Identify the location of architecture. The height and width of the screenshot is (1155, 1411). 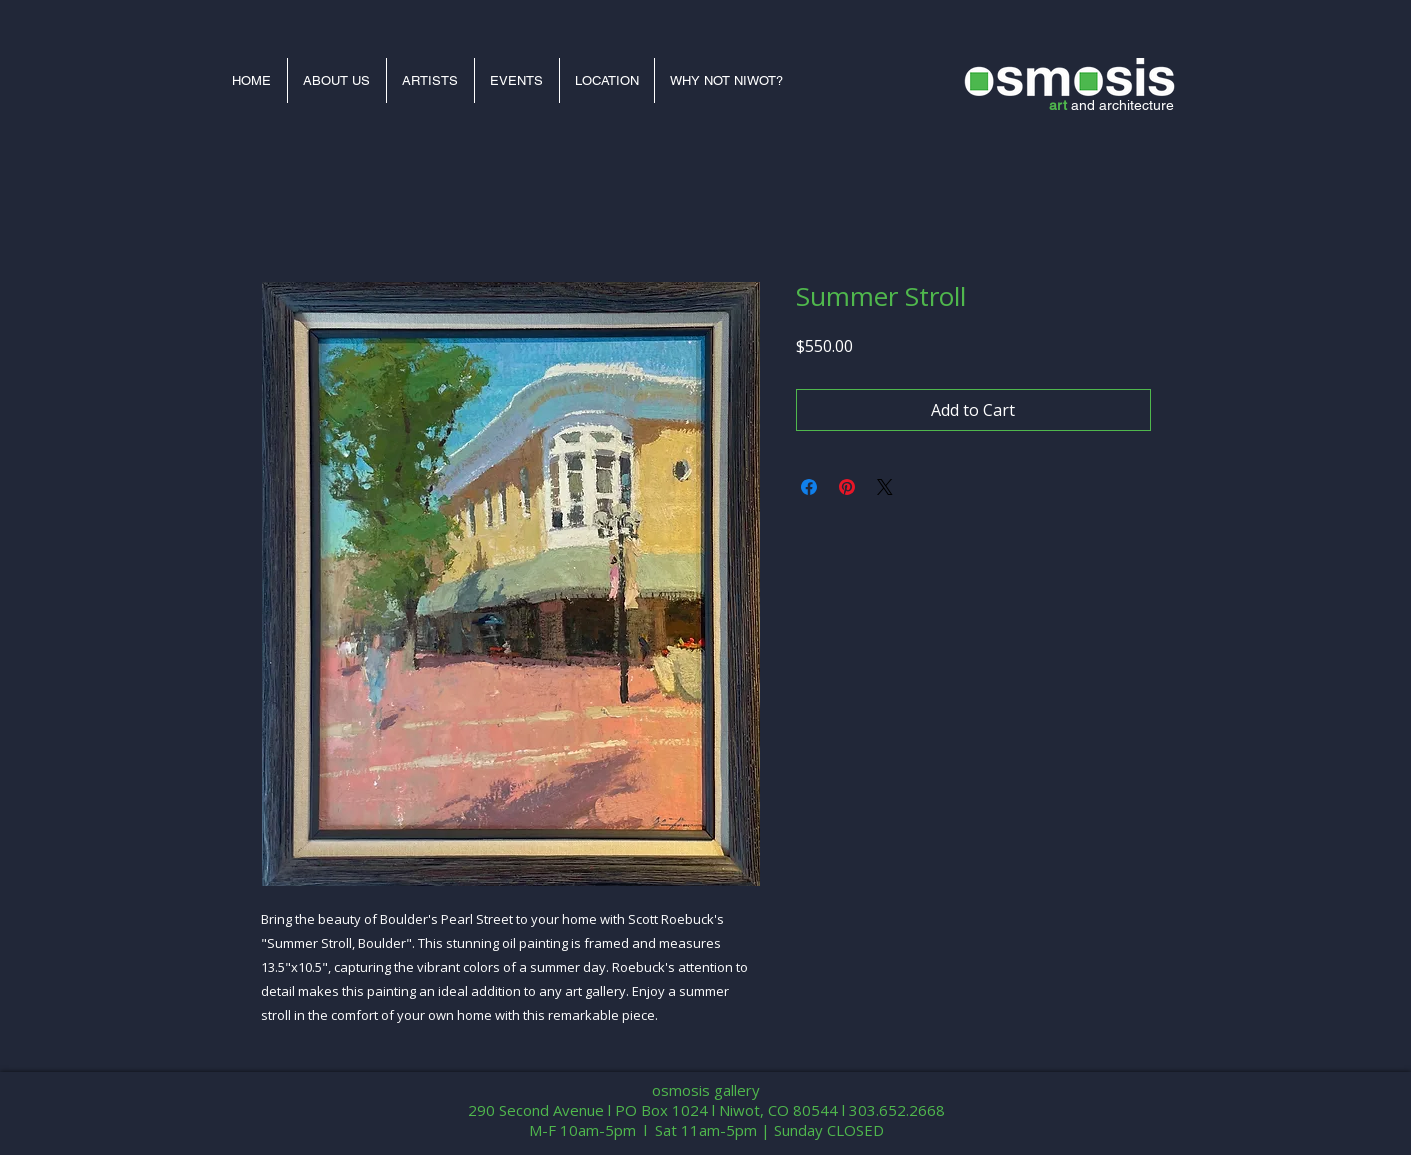
(1136, 105).